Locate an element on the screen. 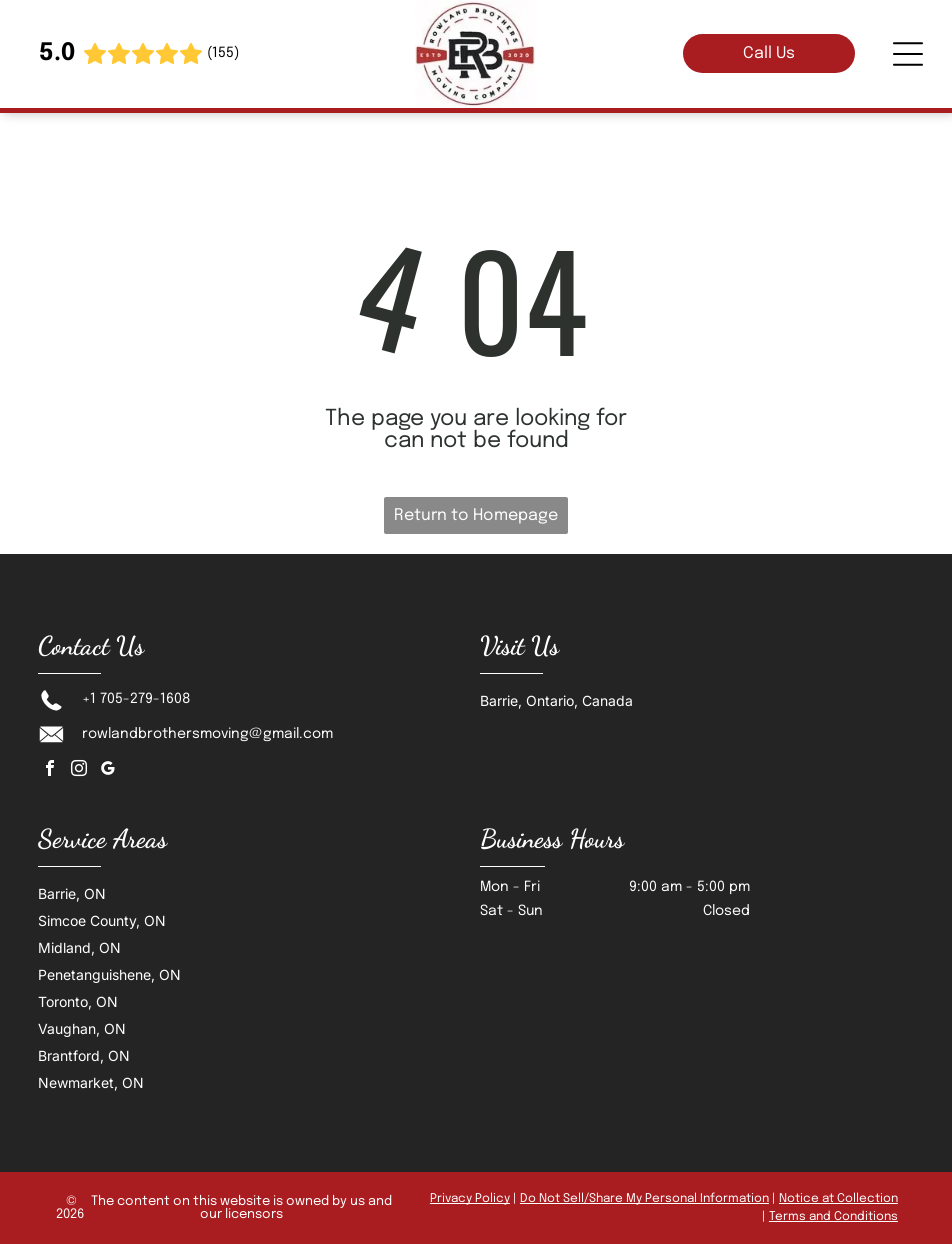 The image size is (952, 1244). Privacy Policy is located at coordinates (470, 1199).